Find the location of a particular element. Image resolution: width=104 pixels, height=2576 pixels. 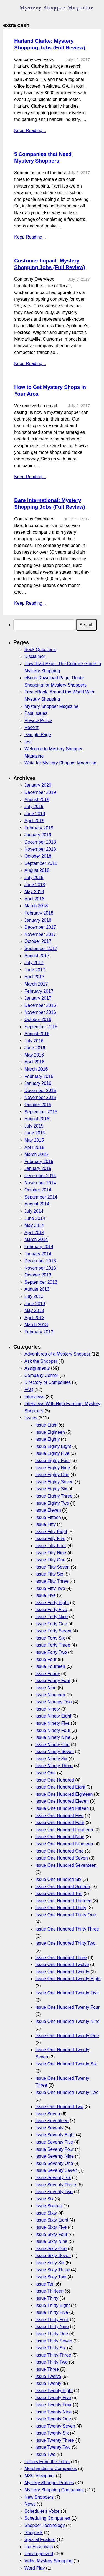

Issue Thirty Six is located at coordinates (50, 2347).